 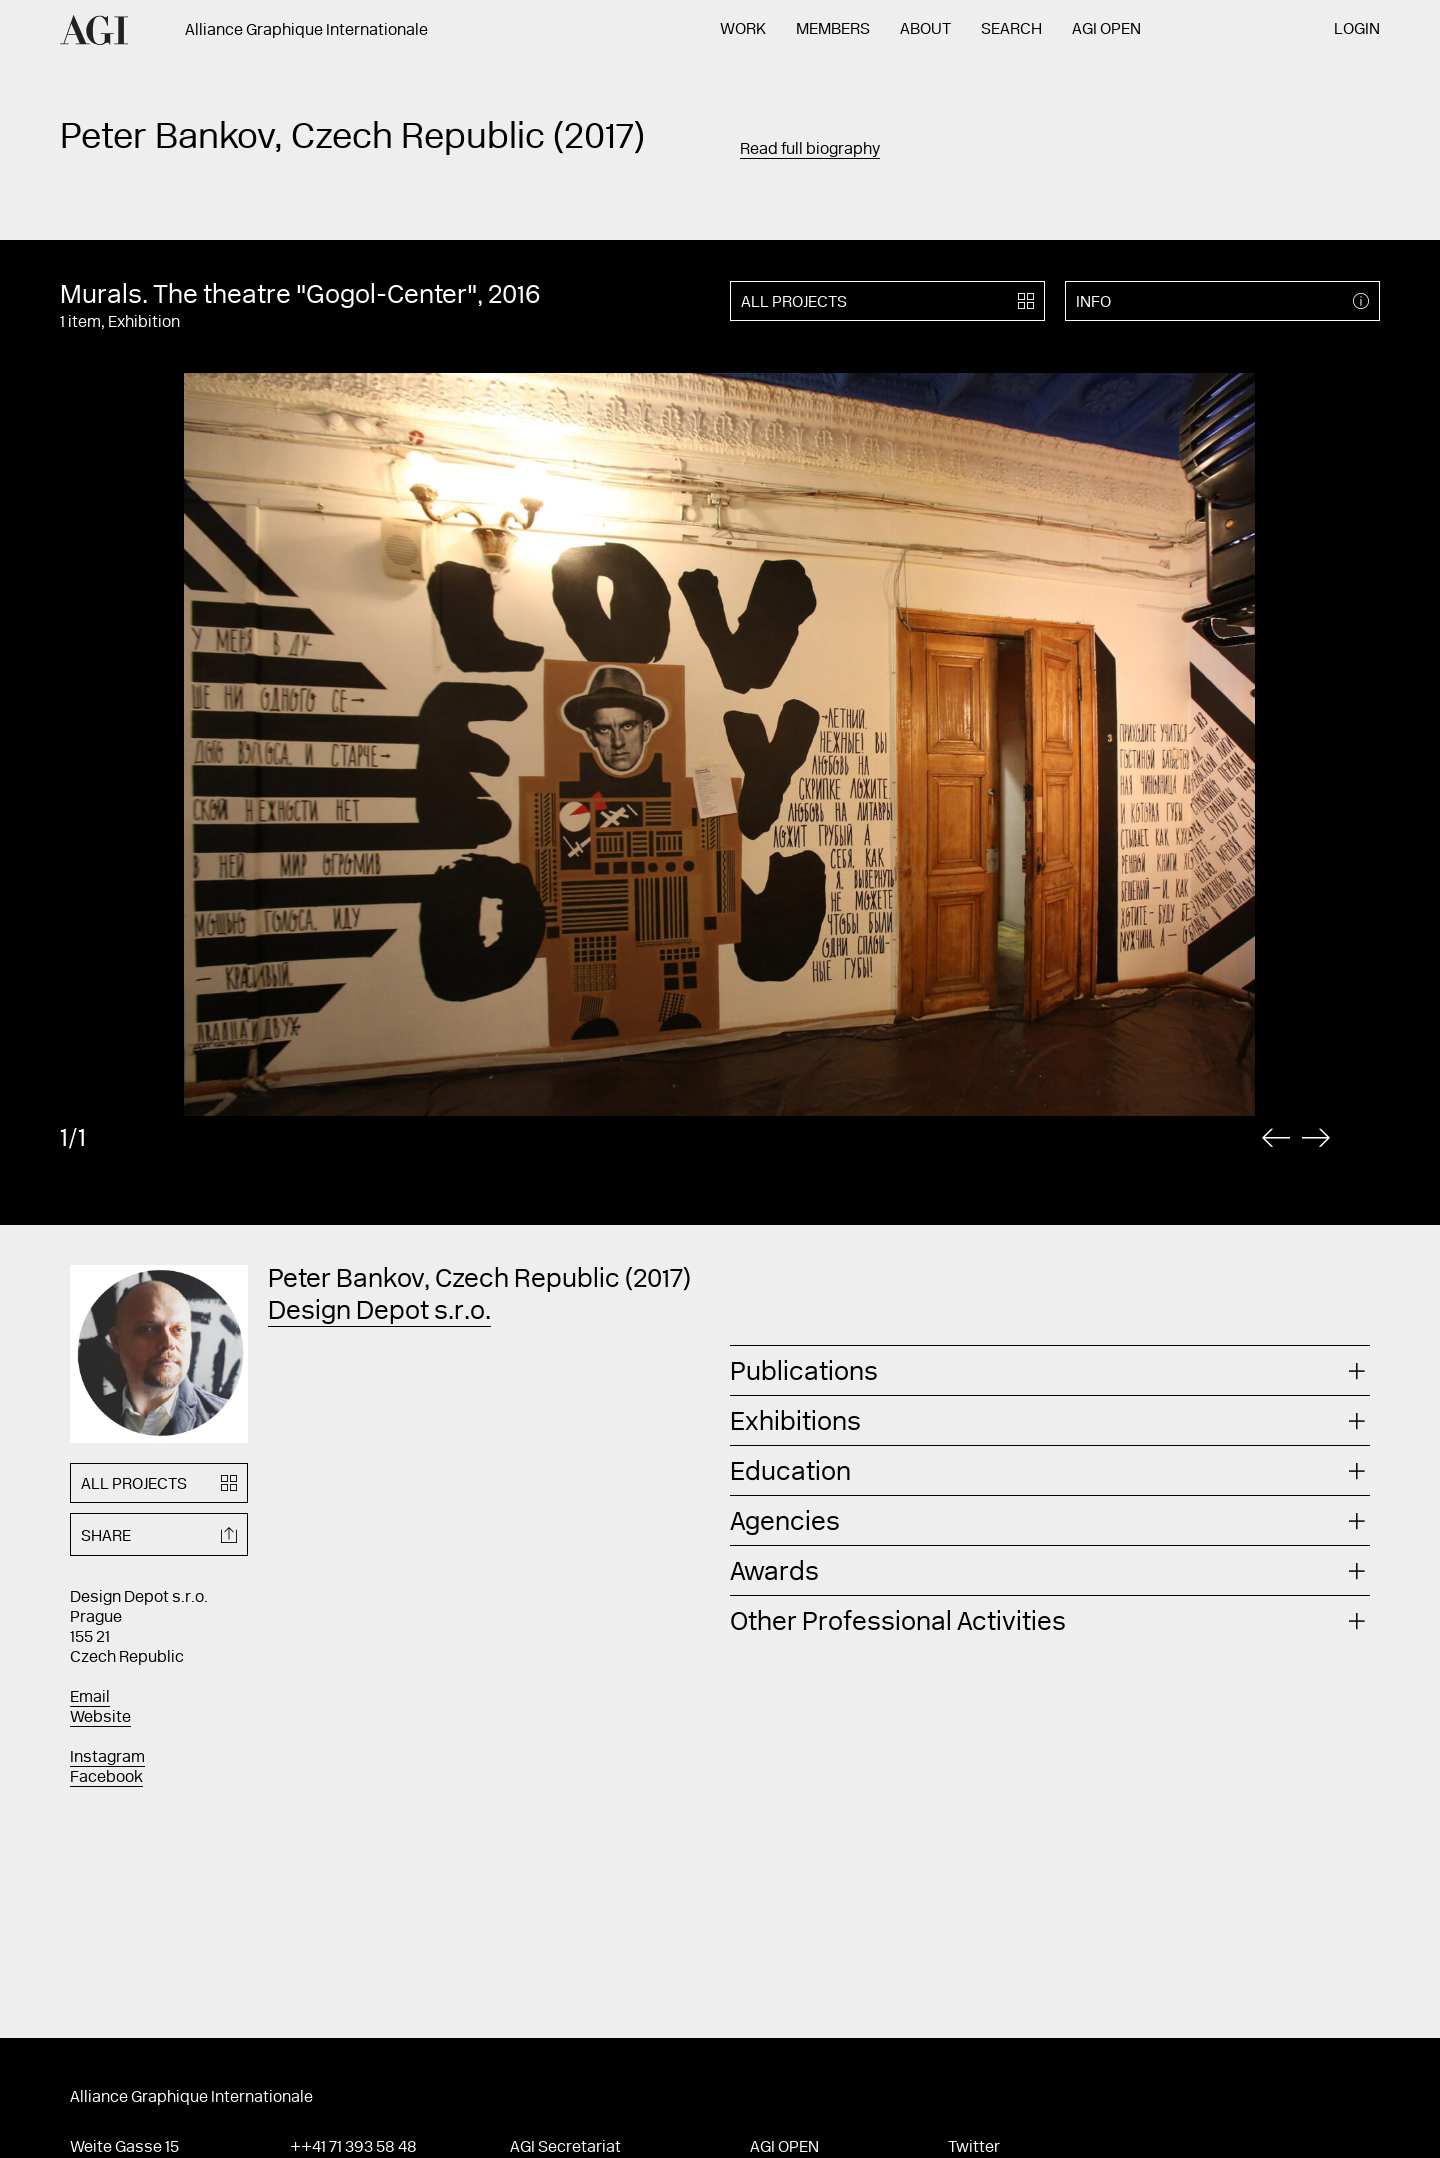 I want to click on AGI Open, so click(x=1106, y=30).